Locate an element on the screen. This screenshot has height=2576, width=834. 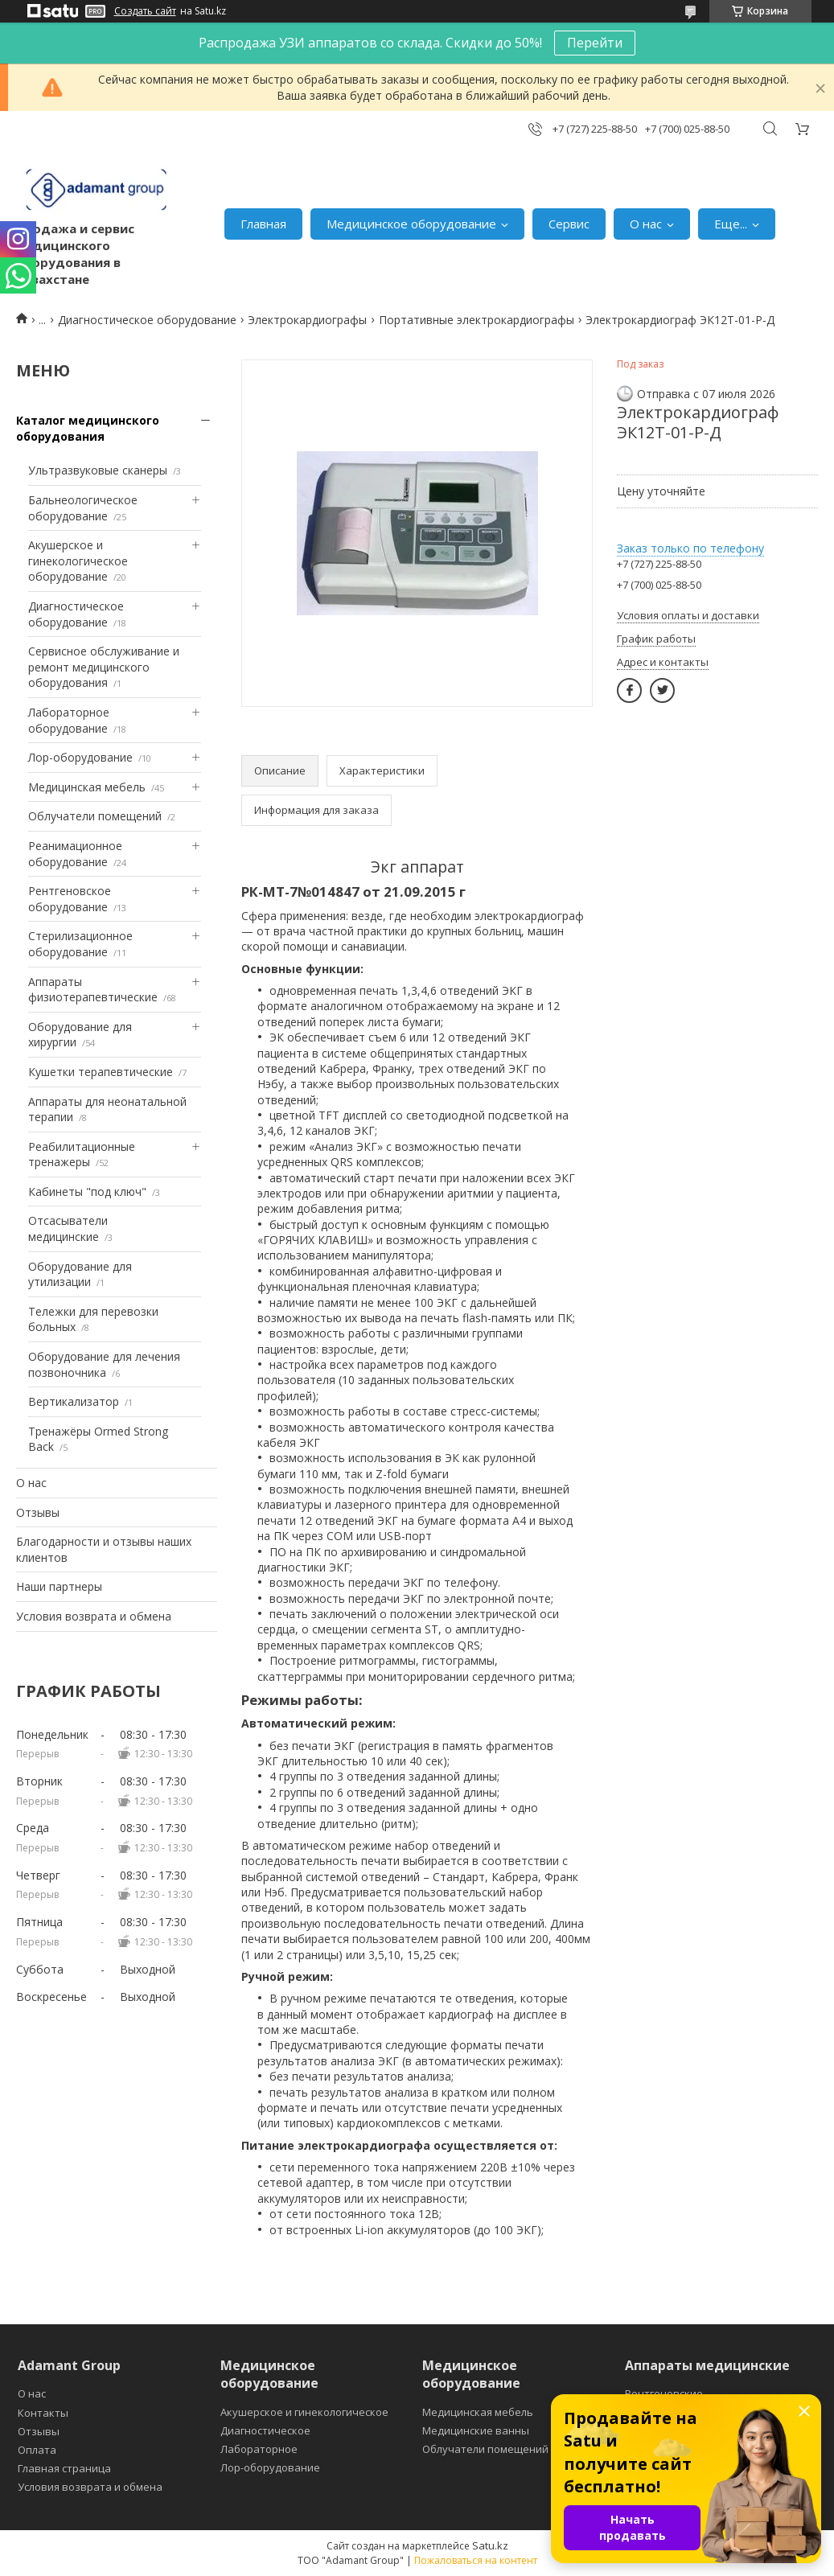
Облучатели помещений is located at coordinates (95, 816).